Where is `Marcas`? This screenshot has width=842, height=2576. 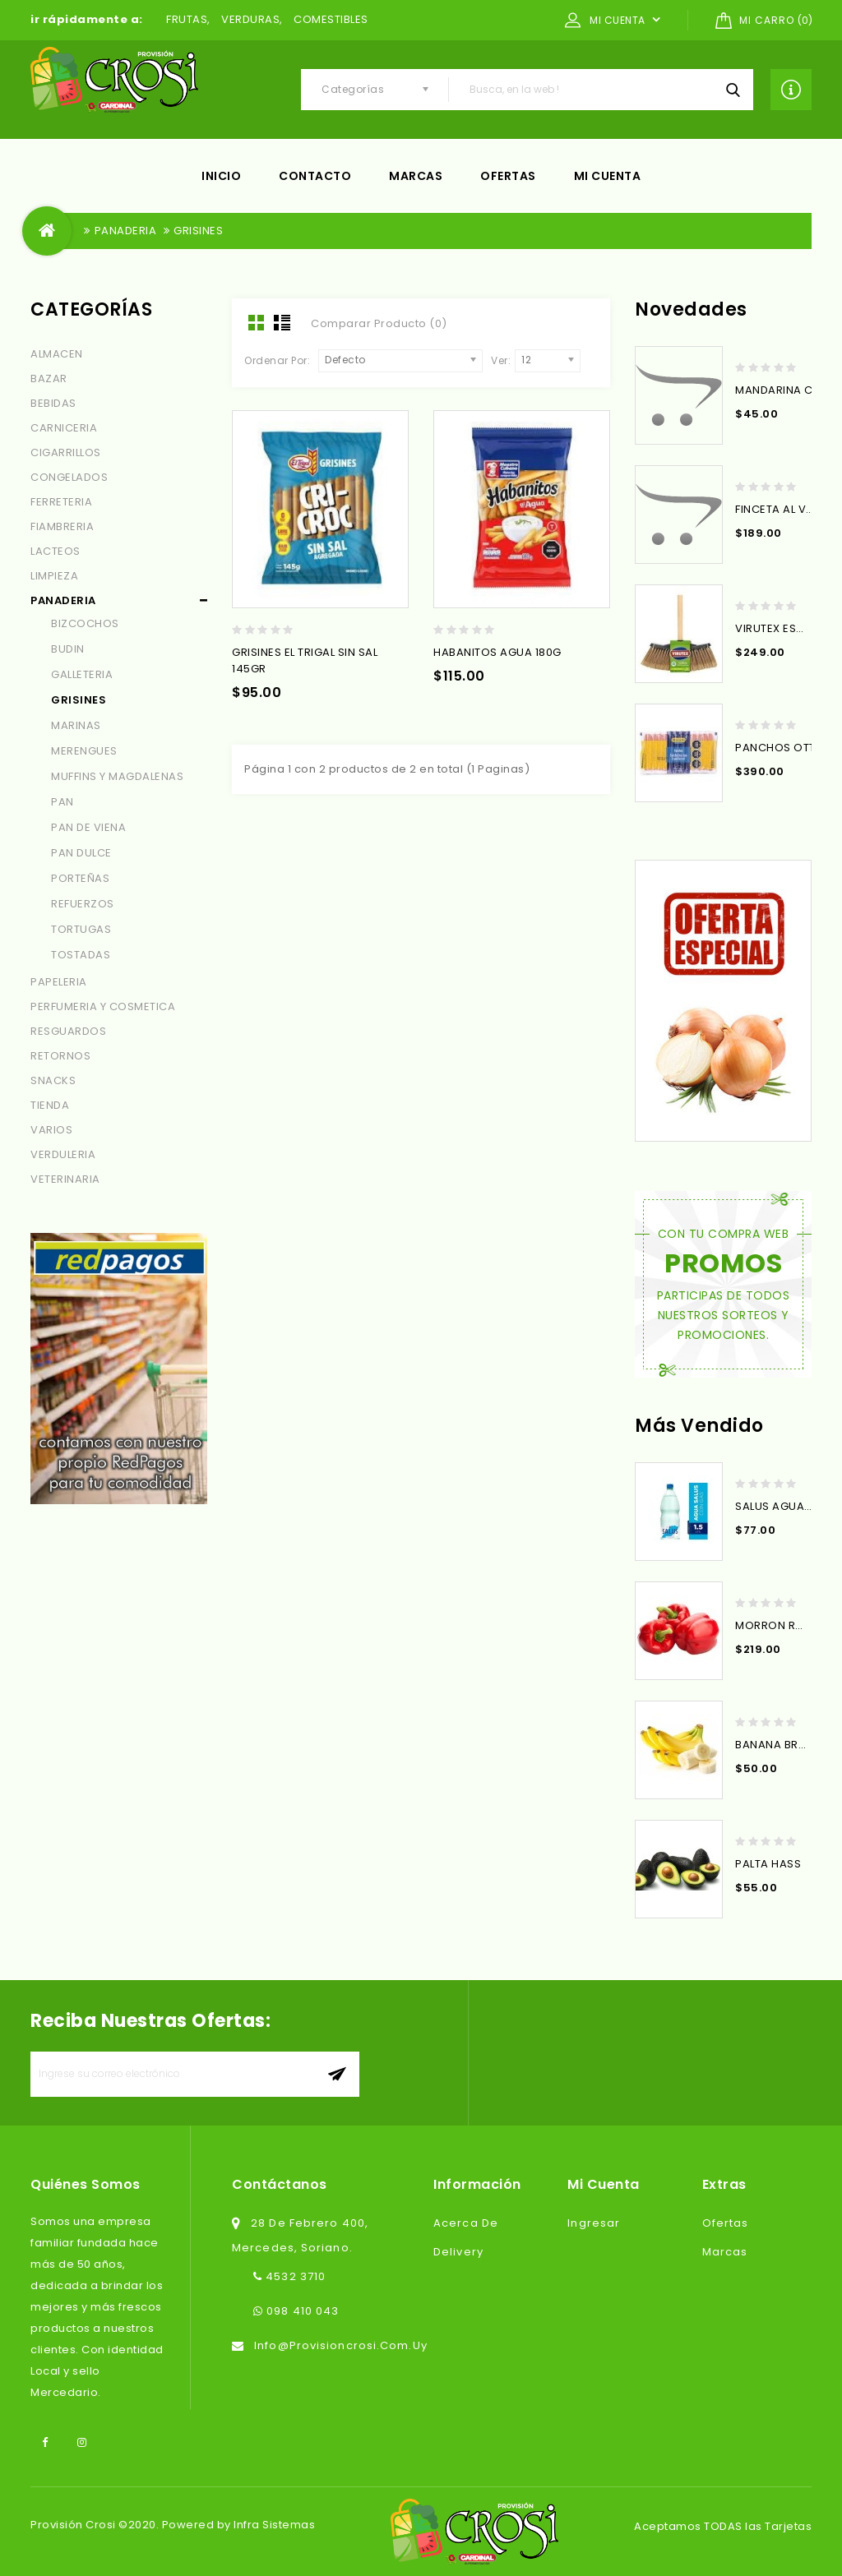 Marcas is located at coordinates (415, 176).